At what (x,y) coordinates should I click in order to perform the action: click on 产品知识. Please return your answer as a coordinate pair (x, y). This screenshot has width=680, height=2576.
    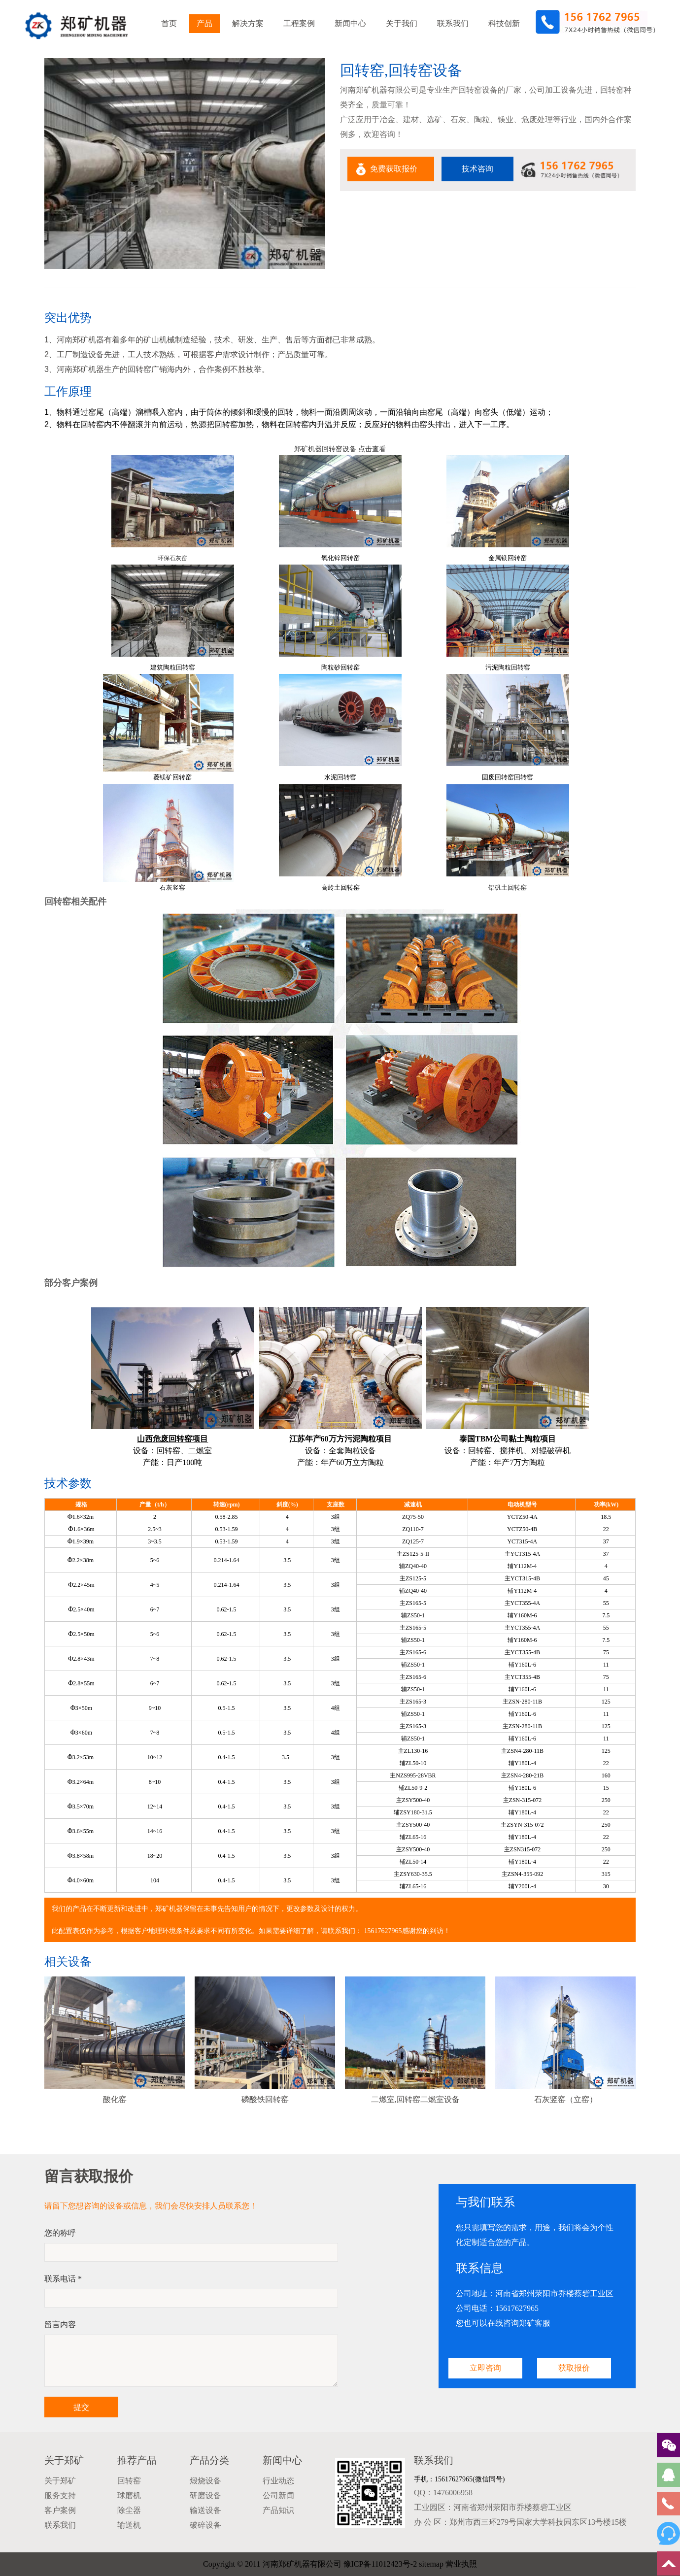
    Looking at the image, I should click on (278, 2510).